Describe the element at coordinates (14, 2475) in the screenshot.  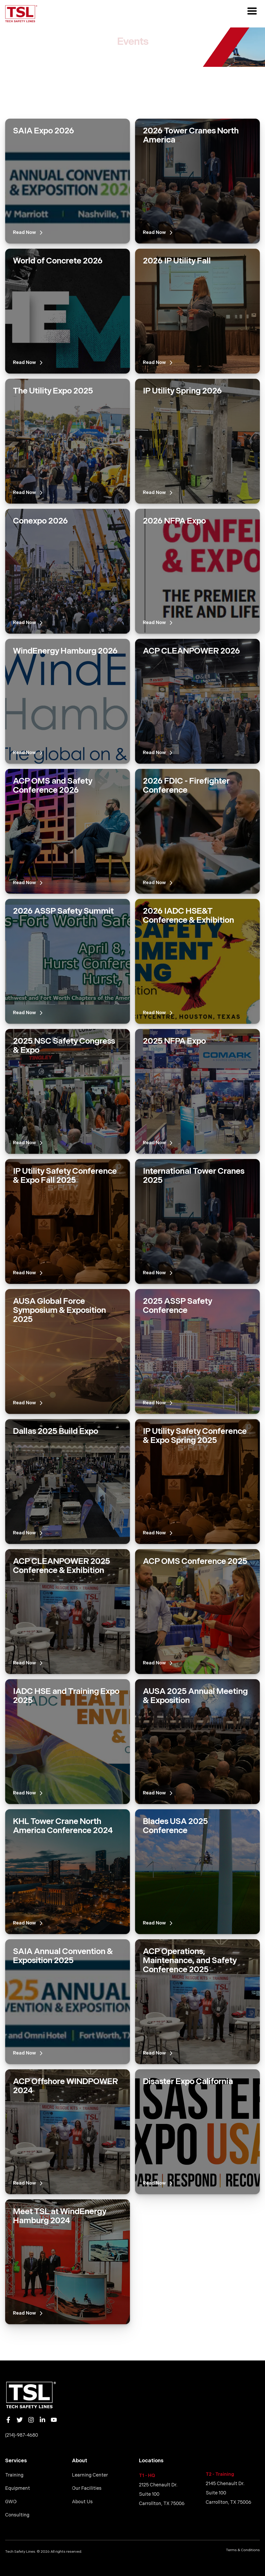
I see `Training` at that location.